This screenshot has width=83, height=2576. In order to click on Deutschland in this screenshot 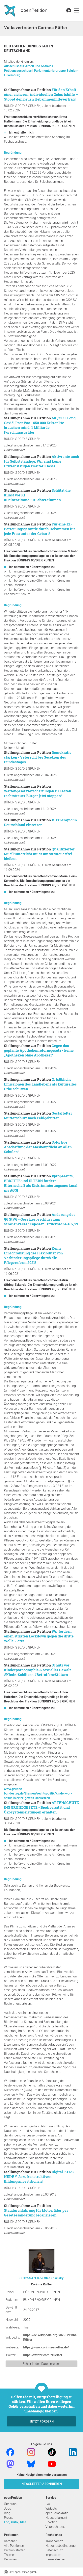, I will do `click(17, 51)`.